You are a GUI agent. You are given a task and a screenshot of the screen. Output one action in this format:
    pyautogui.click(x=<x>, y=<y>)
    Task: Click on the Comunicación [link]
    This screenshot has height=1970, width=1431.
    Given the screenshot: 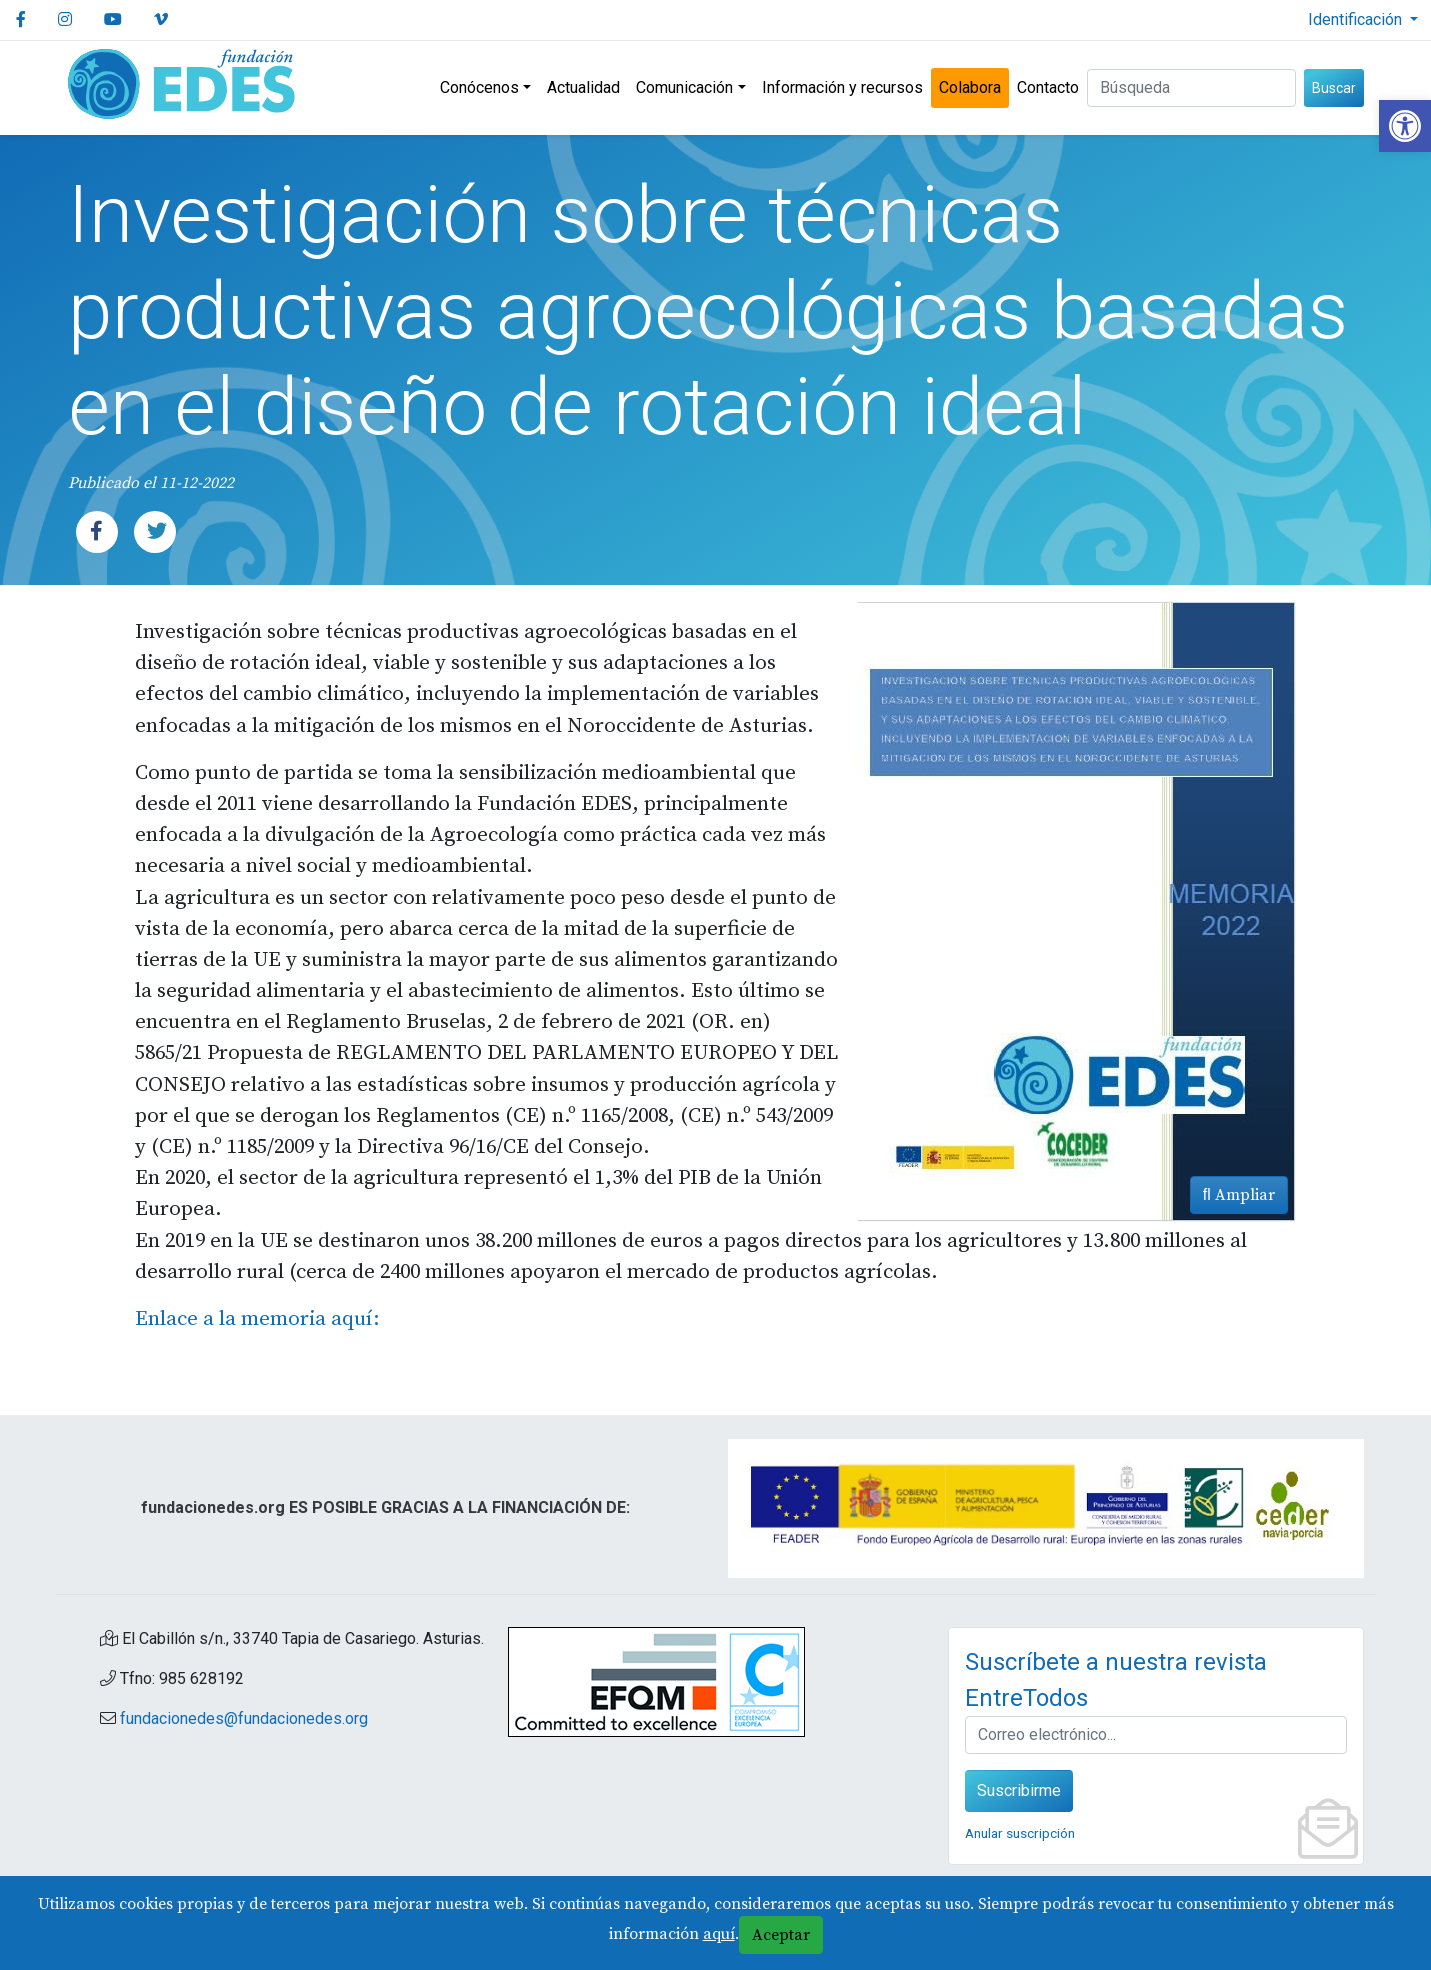 What is the action you would take?
    pyautogui.click(x=684, y=87)
    